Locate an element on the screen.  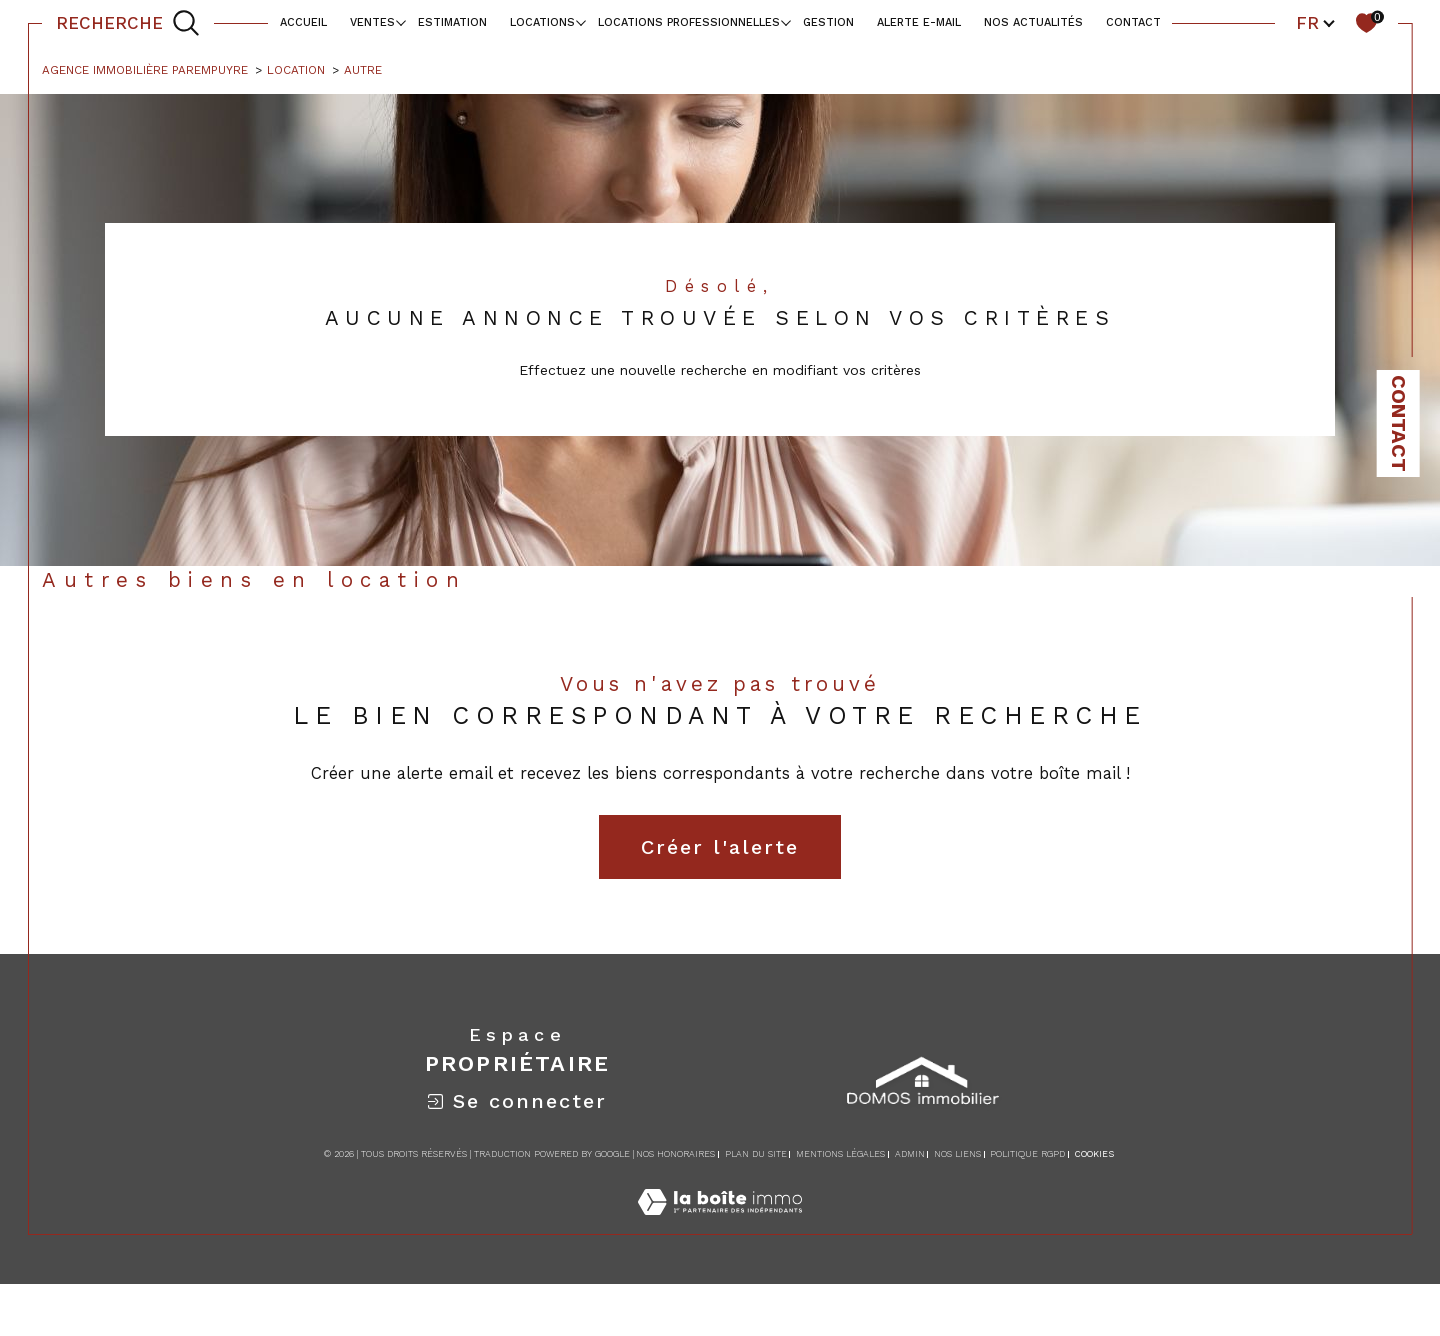
Plan du site is located at coordinates (756, 1154).